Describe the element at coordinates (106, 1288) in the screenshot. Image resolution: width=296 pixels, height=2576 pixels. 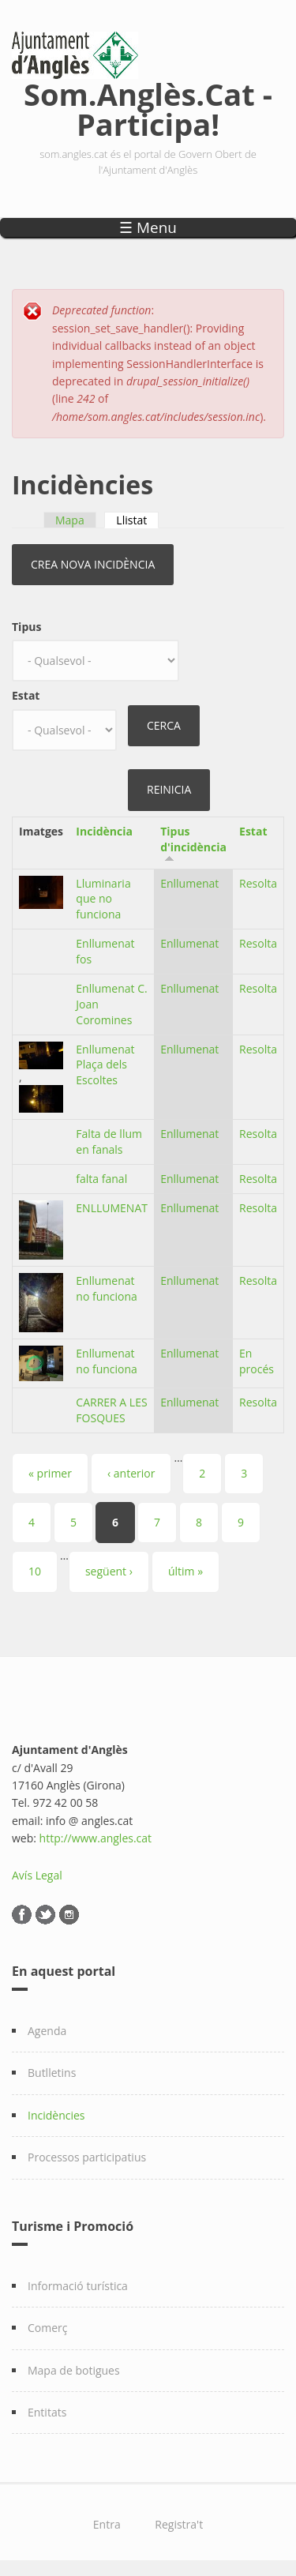
I see `Enllumenat no funciona` at that location.